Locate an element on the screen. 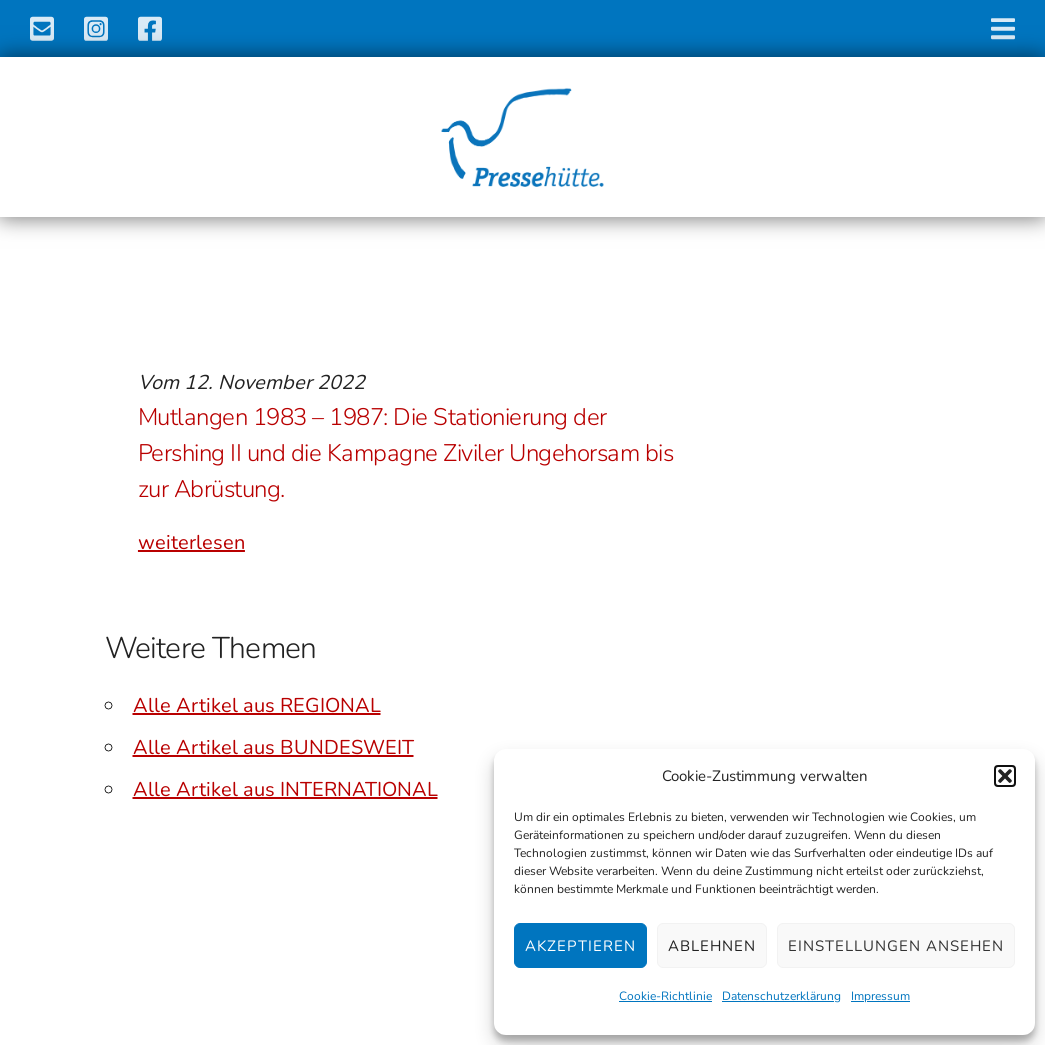  Alle Artikel aus REGIONAL is located at coordinates (257, 705).